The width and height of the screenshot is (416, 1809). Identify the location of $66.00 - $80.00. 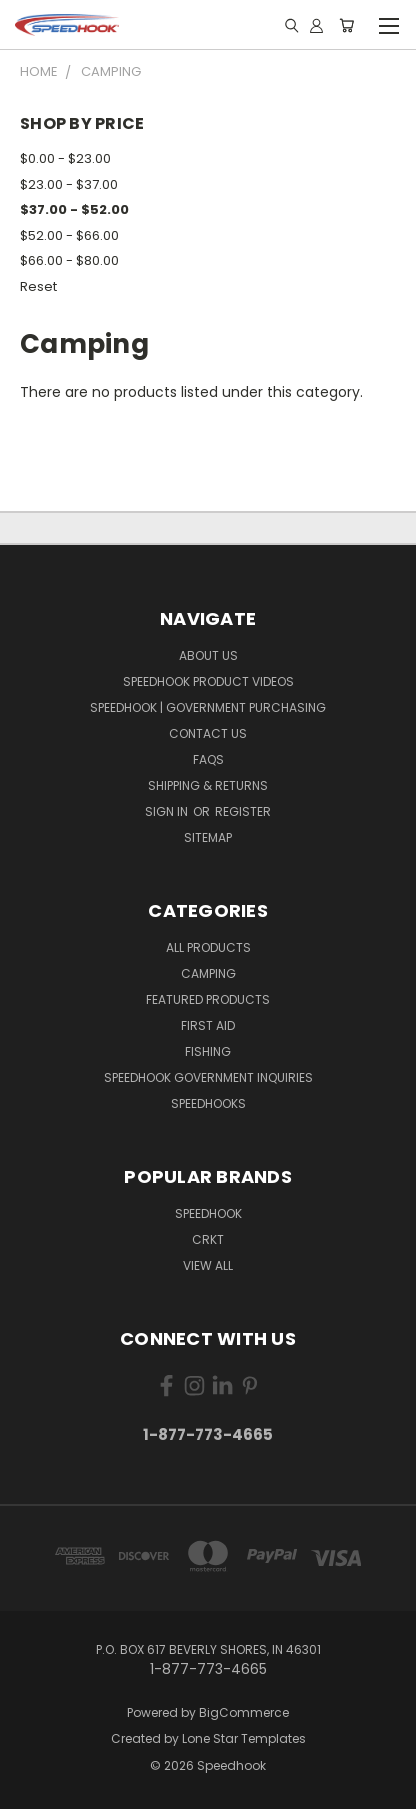
(69, 260).